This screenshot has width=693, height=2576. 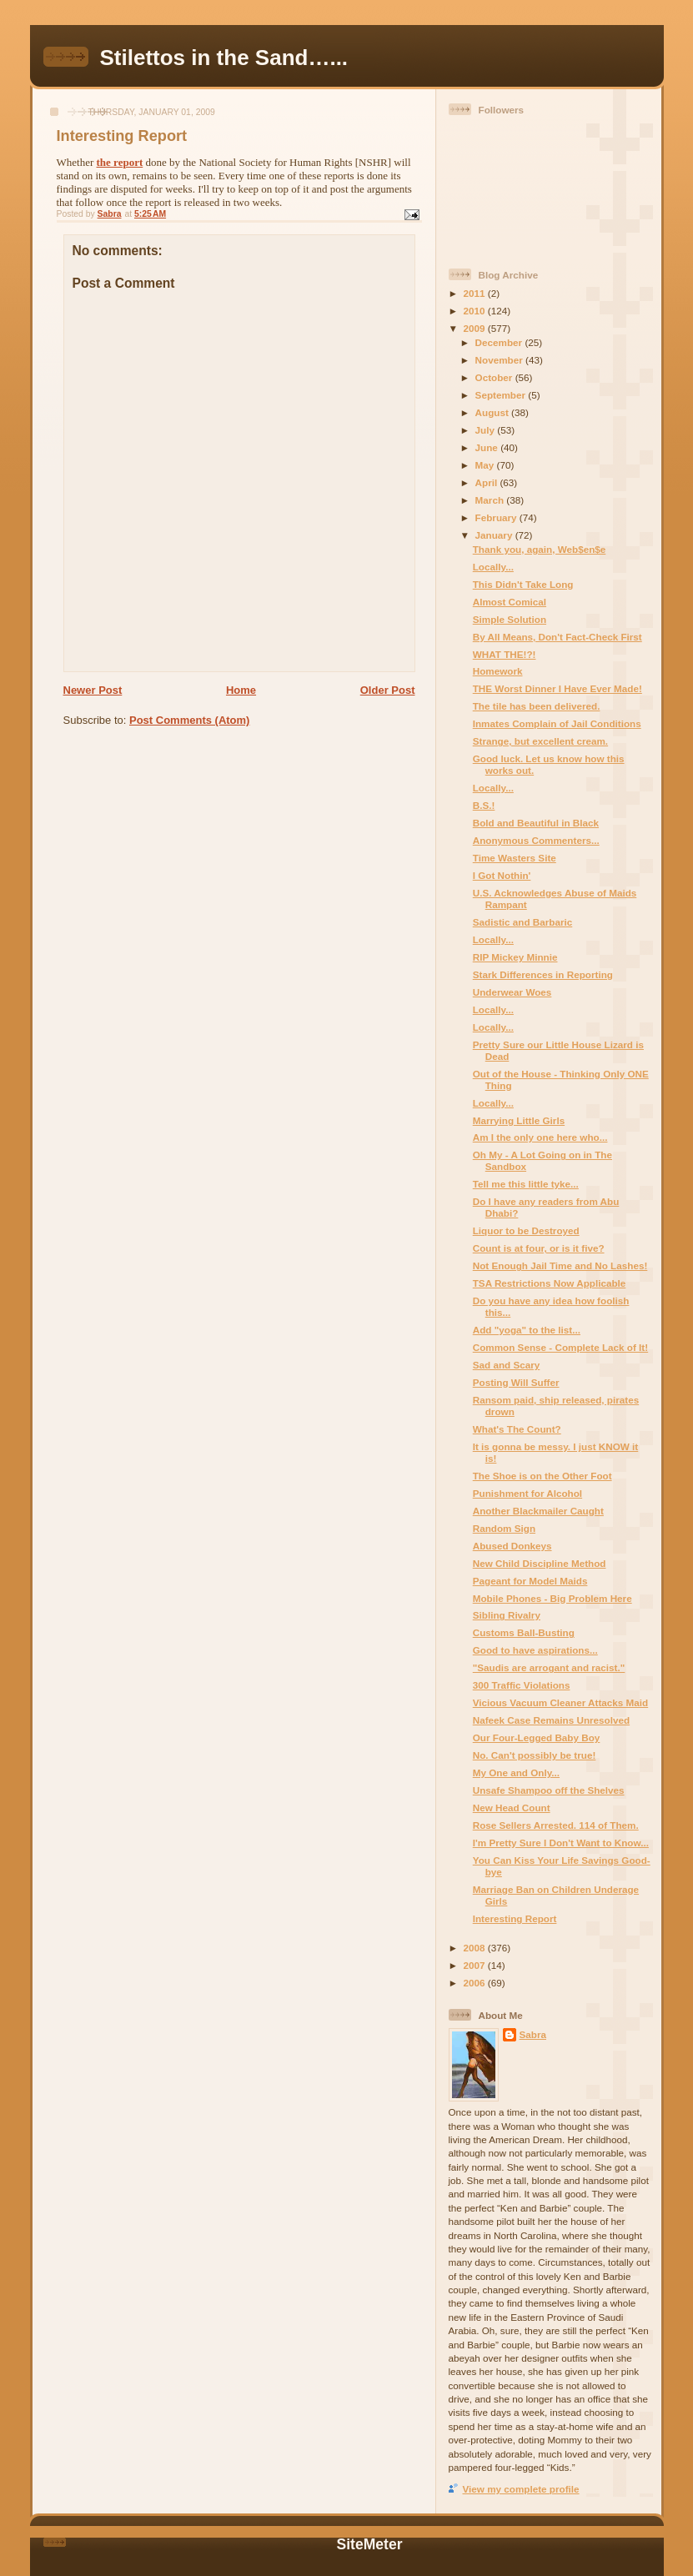 I want to click on This Didn't Take Long, so click(x=523, y=584).